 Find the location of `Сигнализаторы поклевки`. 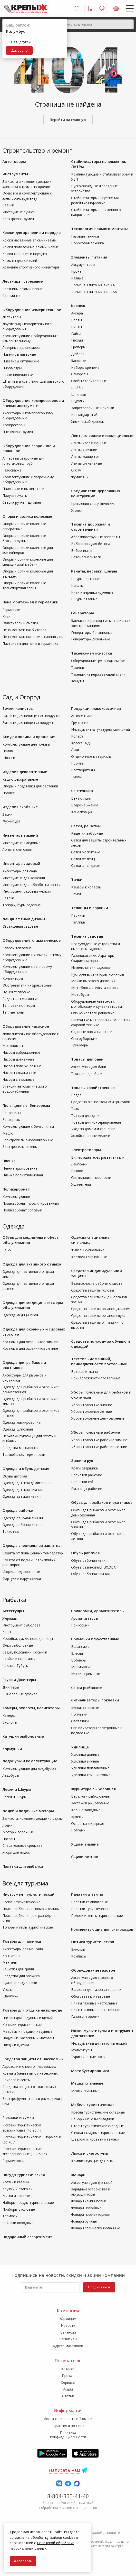

Сигнализаторы поклевки is located at coordinates (95, 1700).